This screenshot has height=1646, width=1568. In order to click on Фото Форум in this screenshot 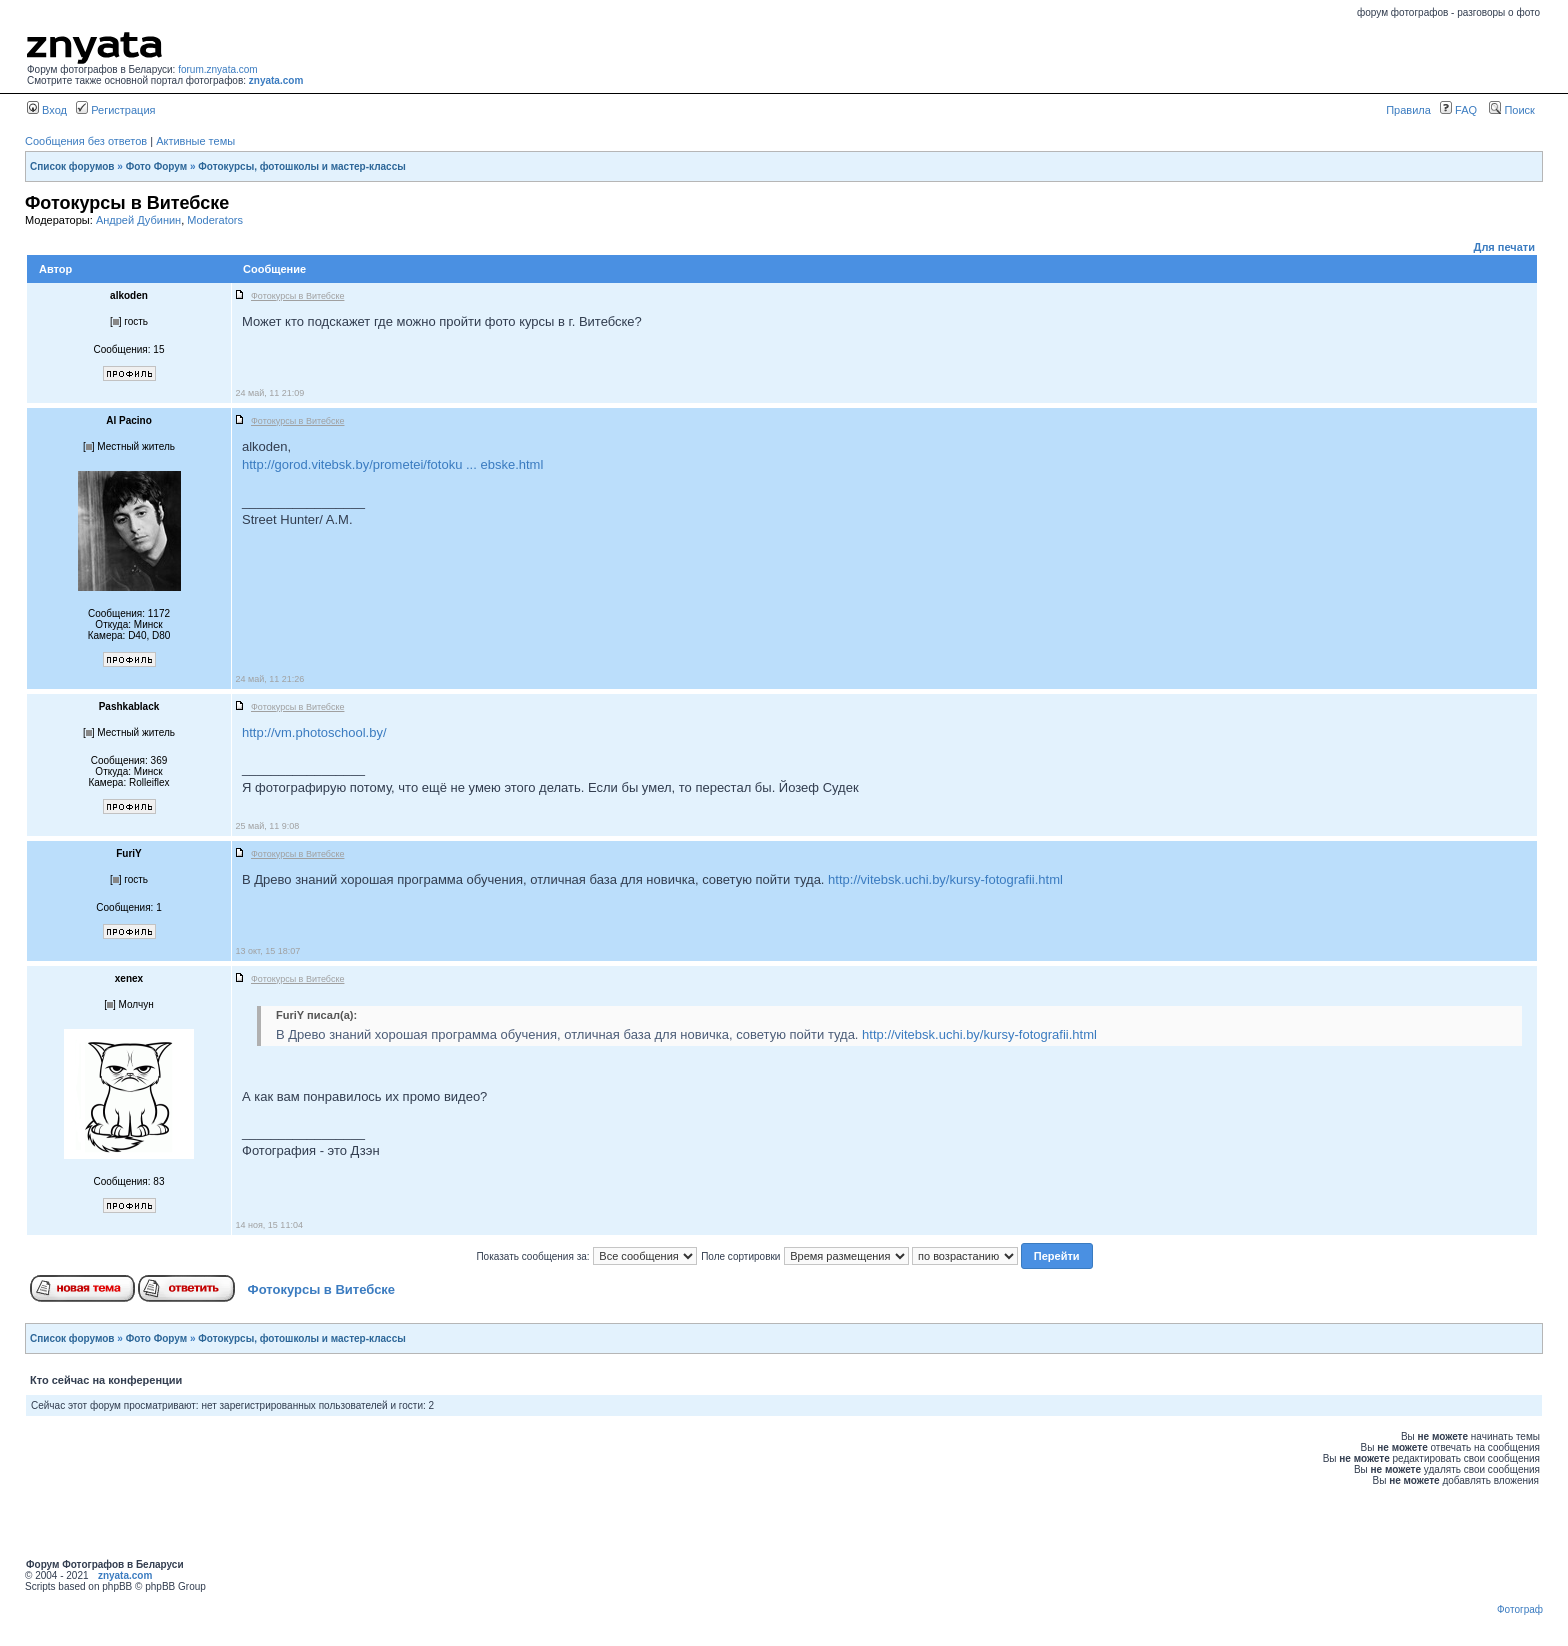, I will do `click(157, 166)`.